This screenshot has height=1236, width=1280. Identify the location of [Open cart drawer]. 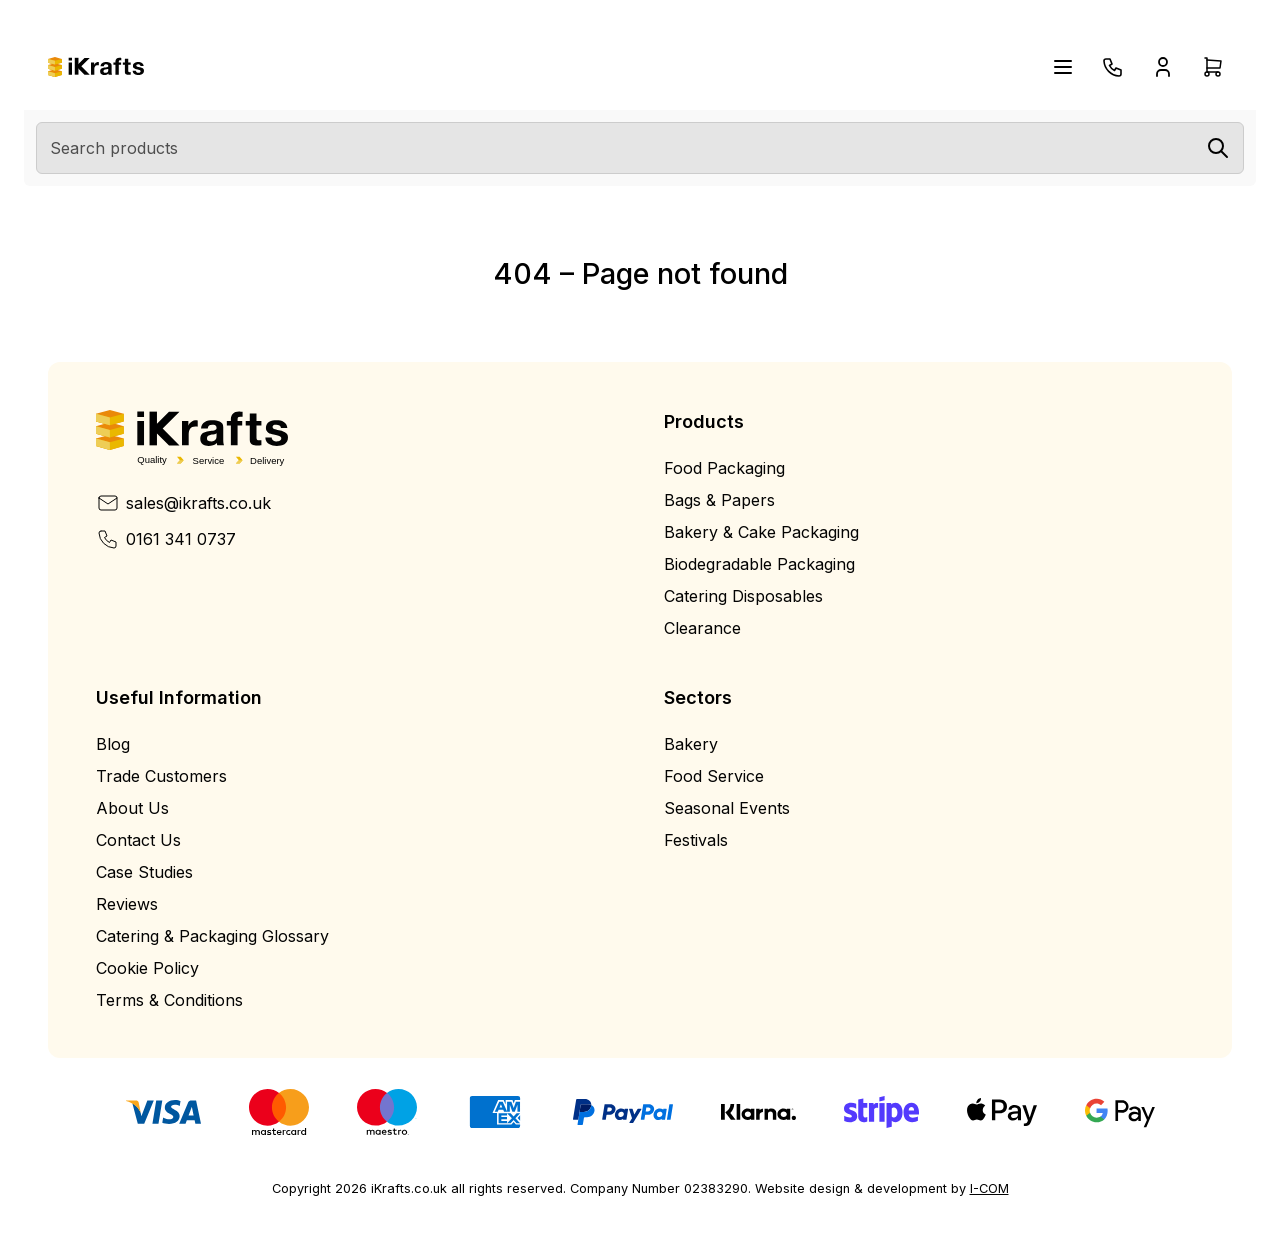
(1213, 67).